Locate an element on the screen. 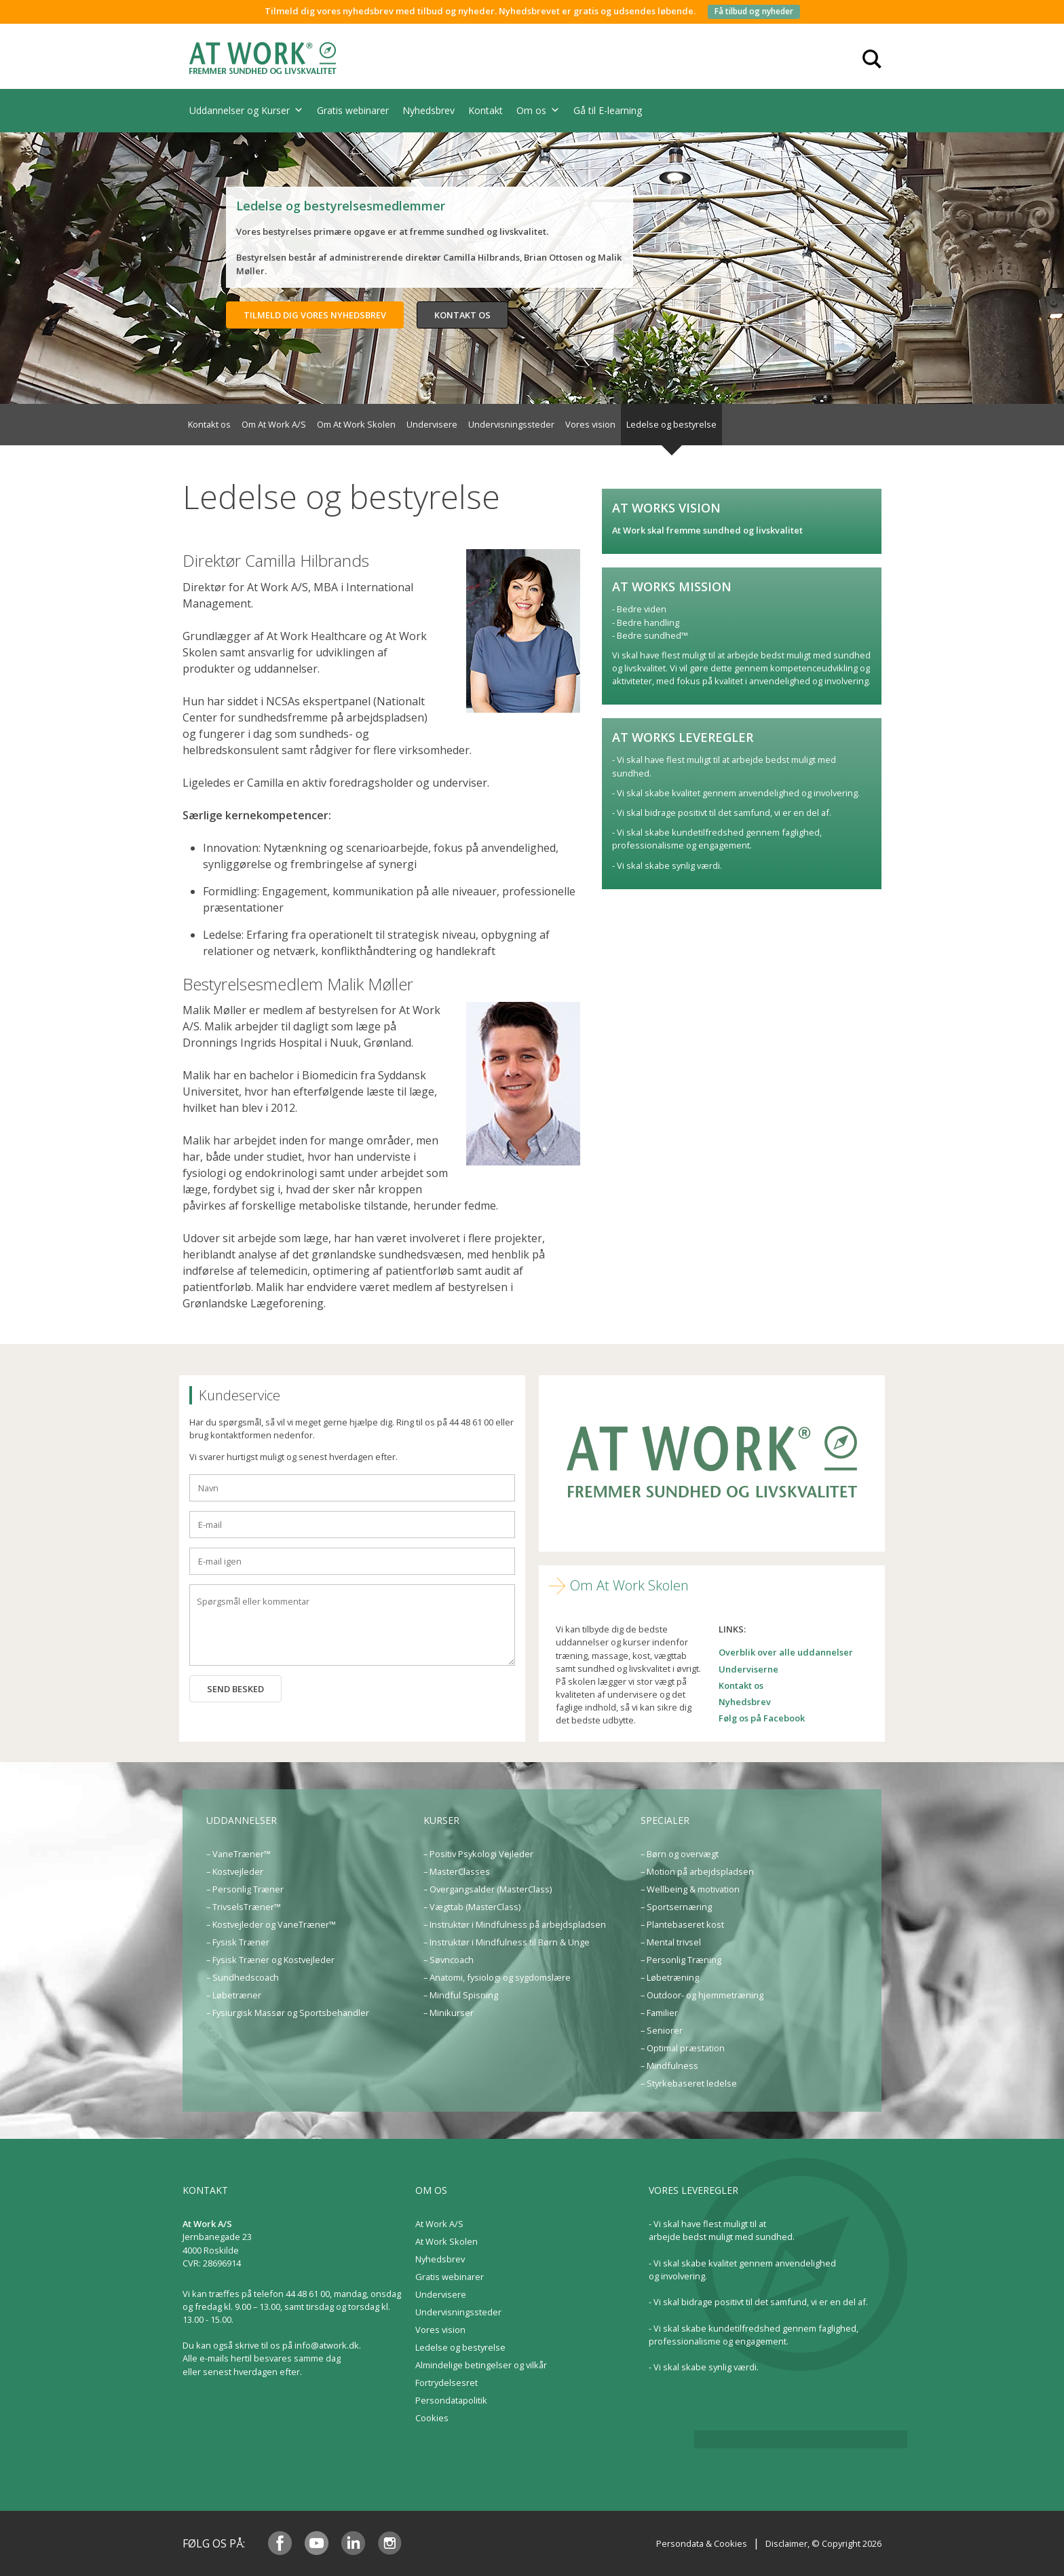  – VaneTræner™ is located at coordinates (238, 1854).